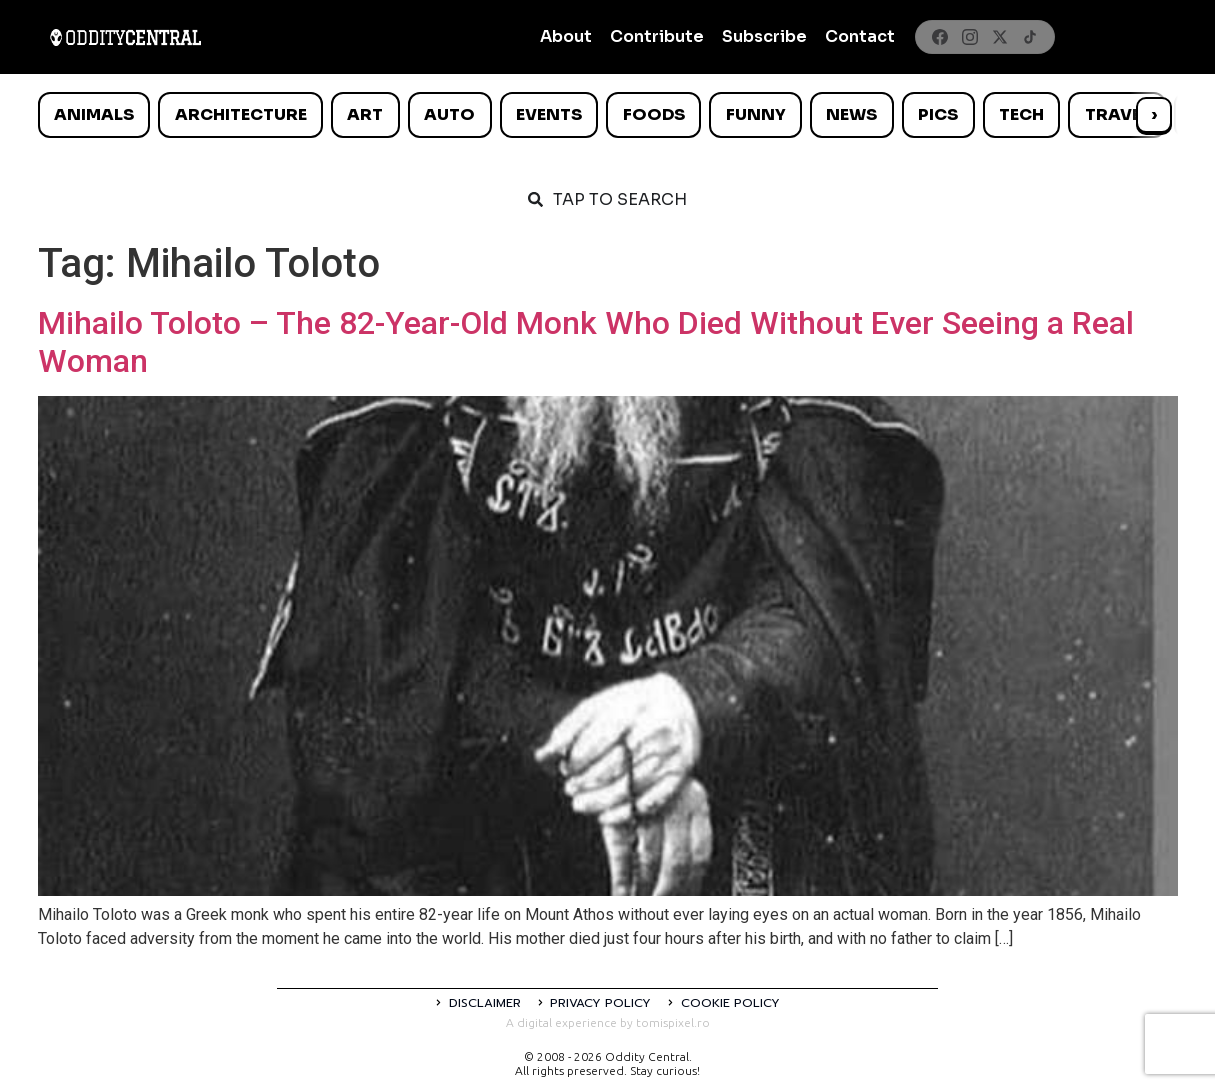 This screenshot has height=1088, width=1215. I want to click on › [Scroll right], so click(1154, 114).